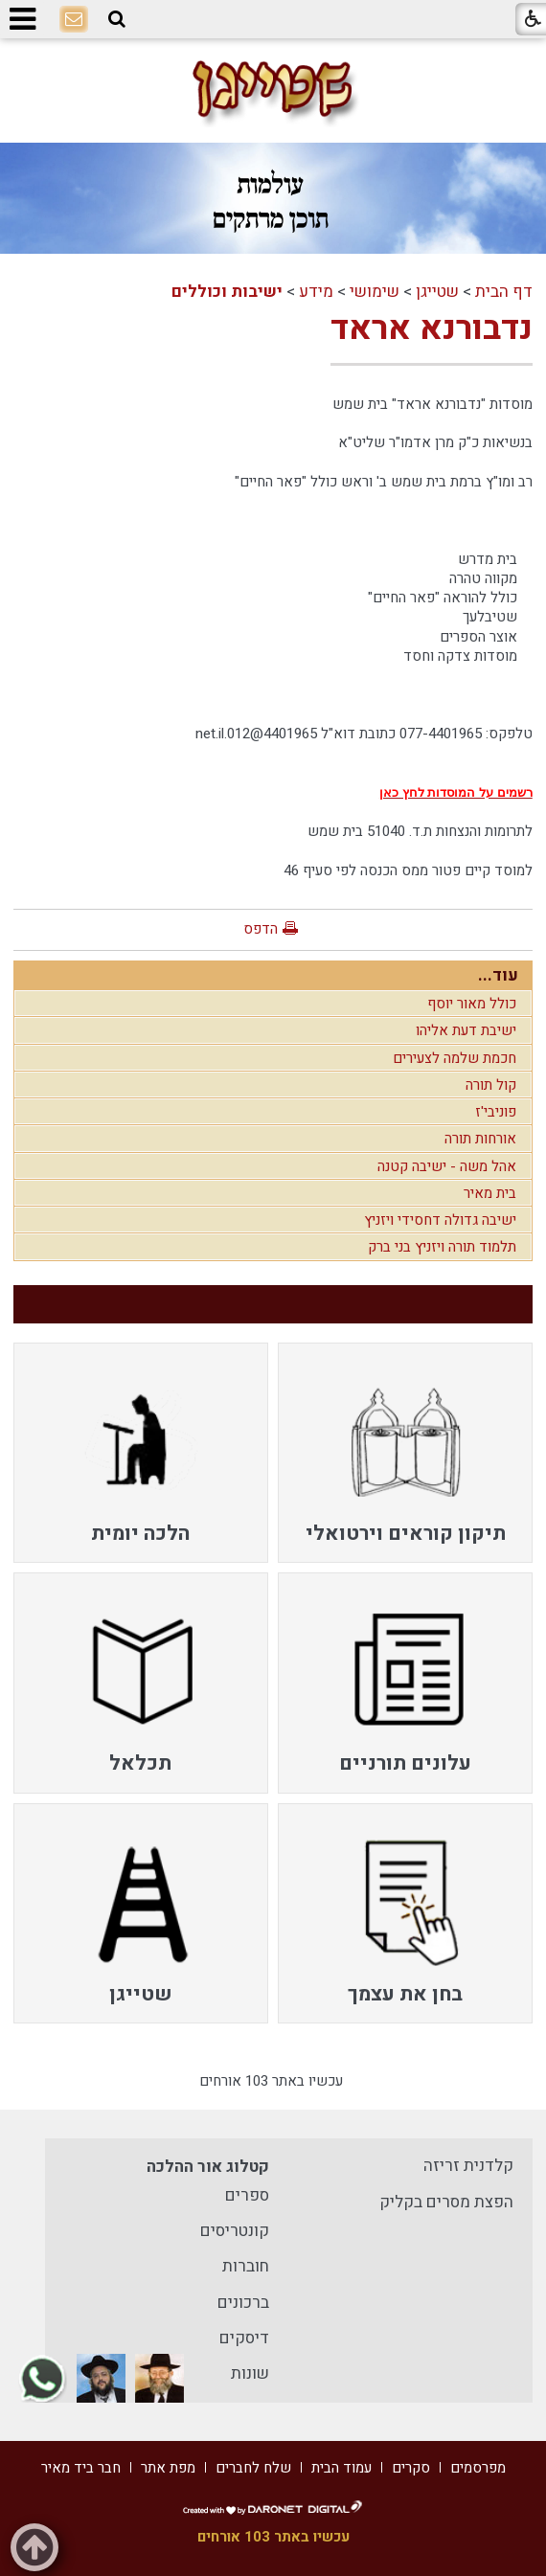 This screenshot has width=546, height=2576. What do you see at coordinates (247, 2195) in the screenshot?
I see `ספרים` at bounding box center [247, 2195].